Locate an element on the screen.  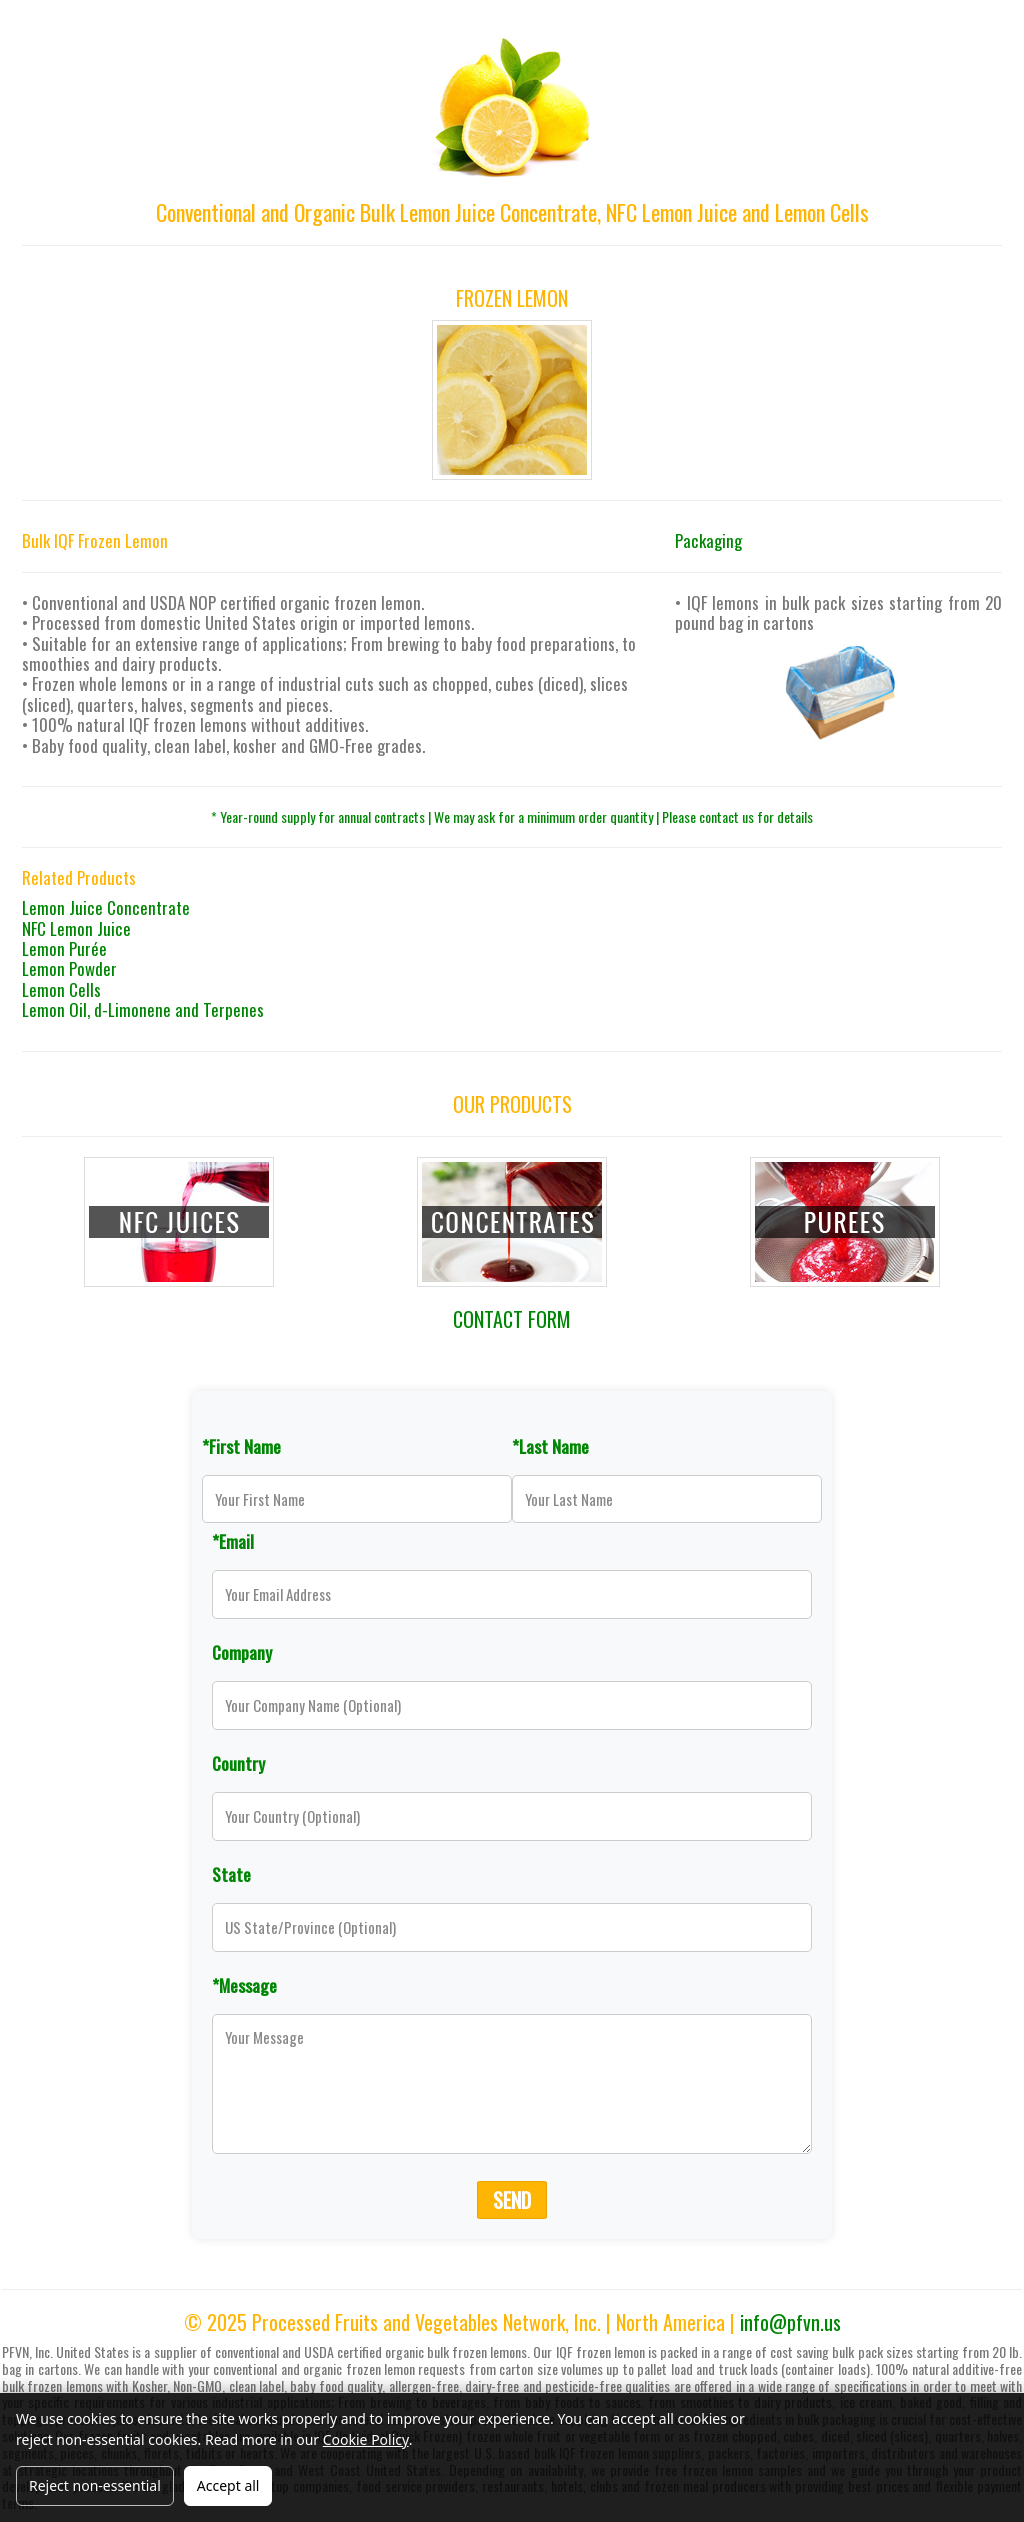
CONTACT FORM is located at coordinates (512, 1319).